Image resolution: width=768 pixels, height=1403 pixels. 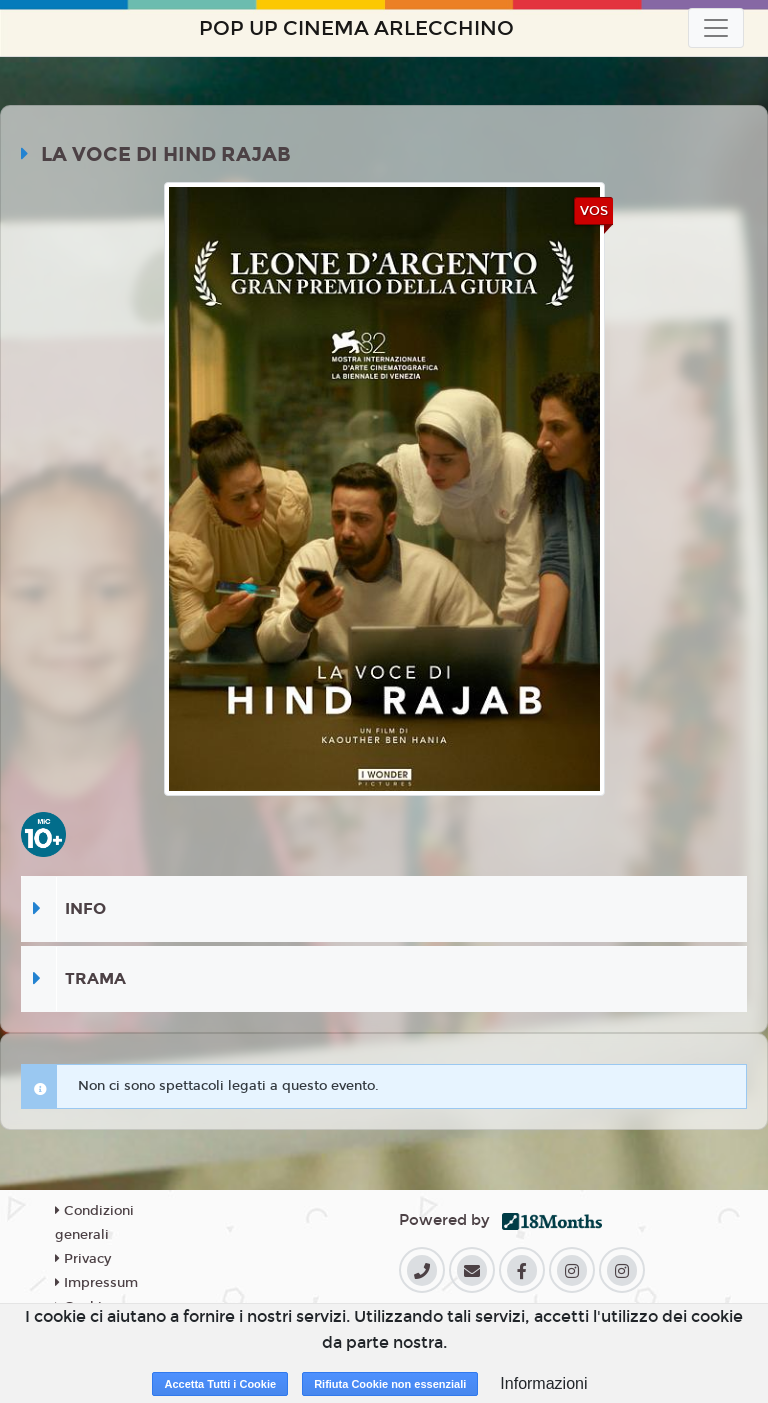 What do you see at coordinates (543, 1383) in the screenshot?
I see `Informazioni` at bounding box center [543, 1383].